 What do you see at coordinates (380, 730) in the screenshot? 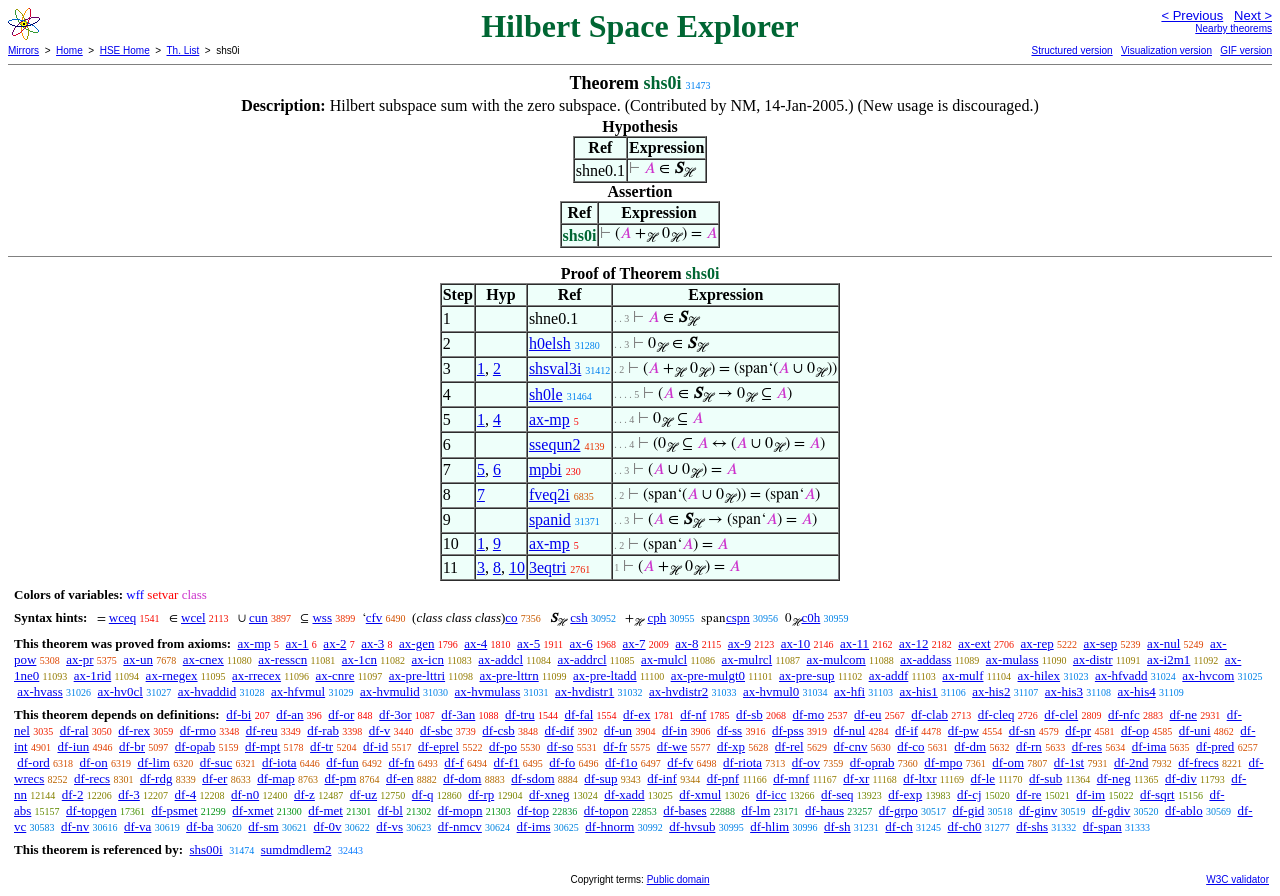
I see `df-v` at bounding box center [380, 730].